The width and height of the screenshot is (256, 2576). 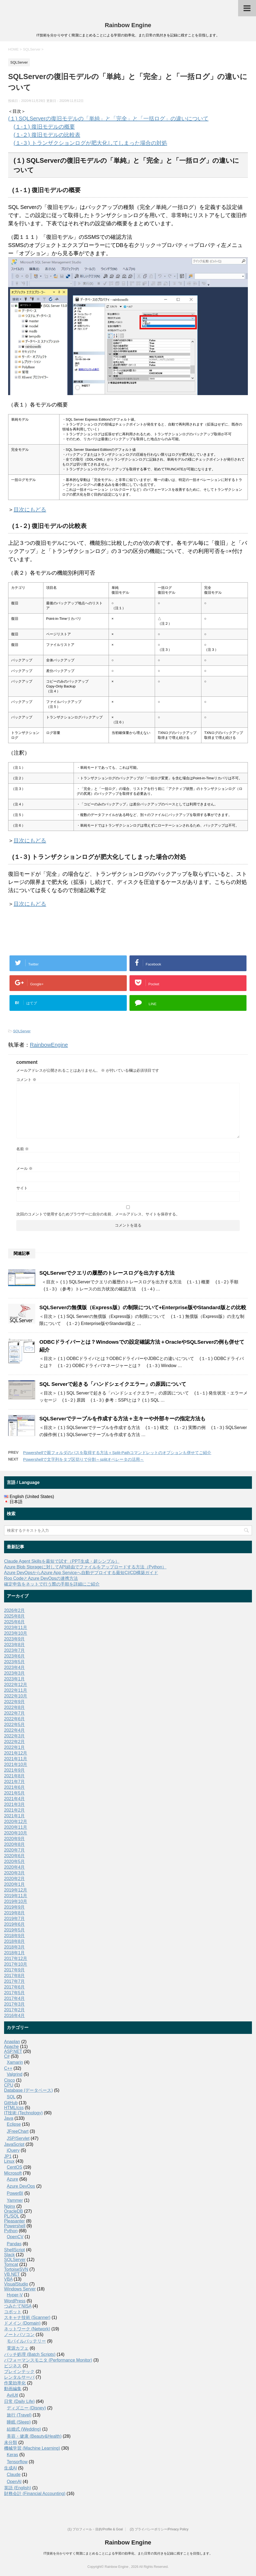 I want to click on 2019年5月, so click(x=14, y=1930).